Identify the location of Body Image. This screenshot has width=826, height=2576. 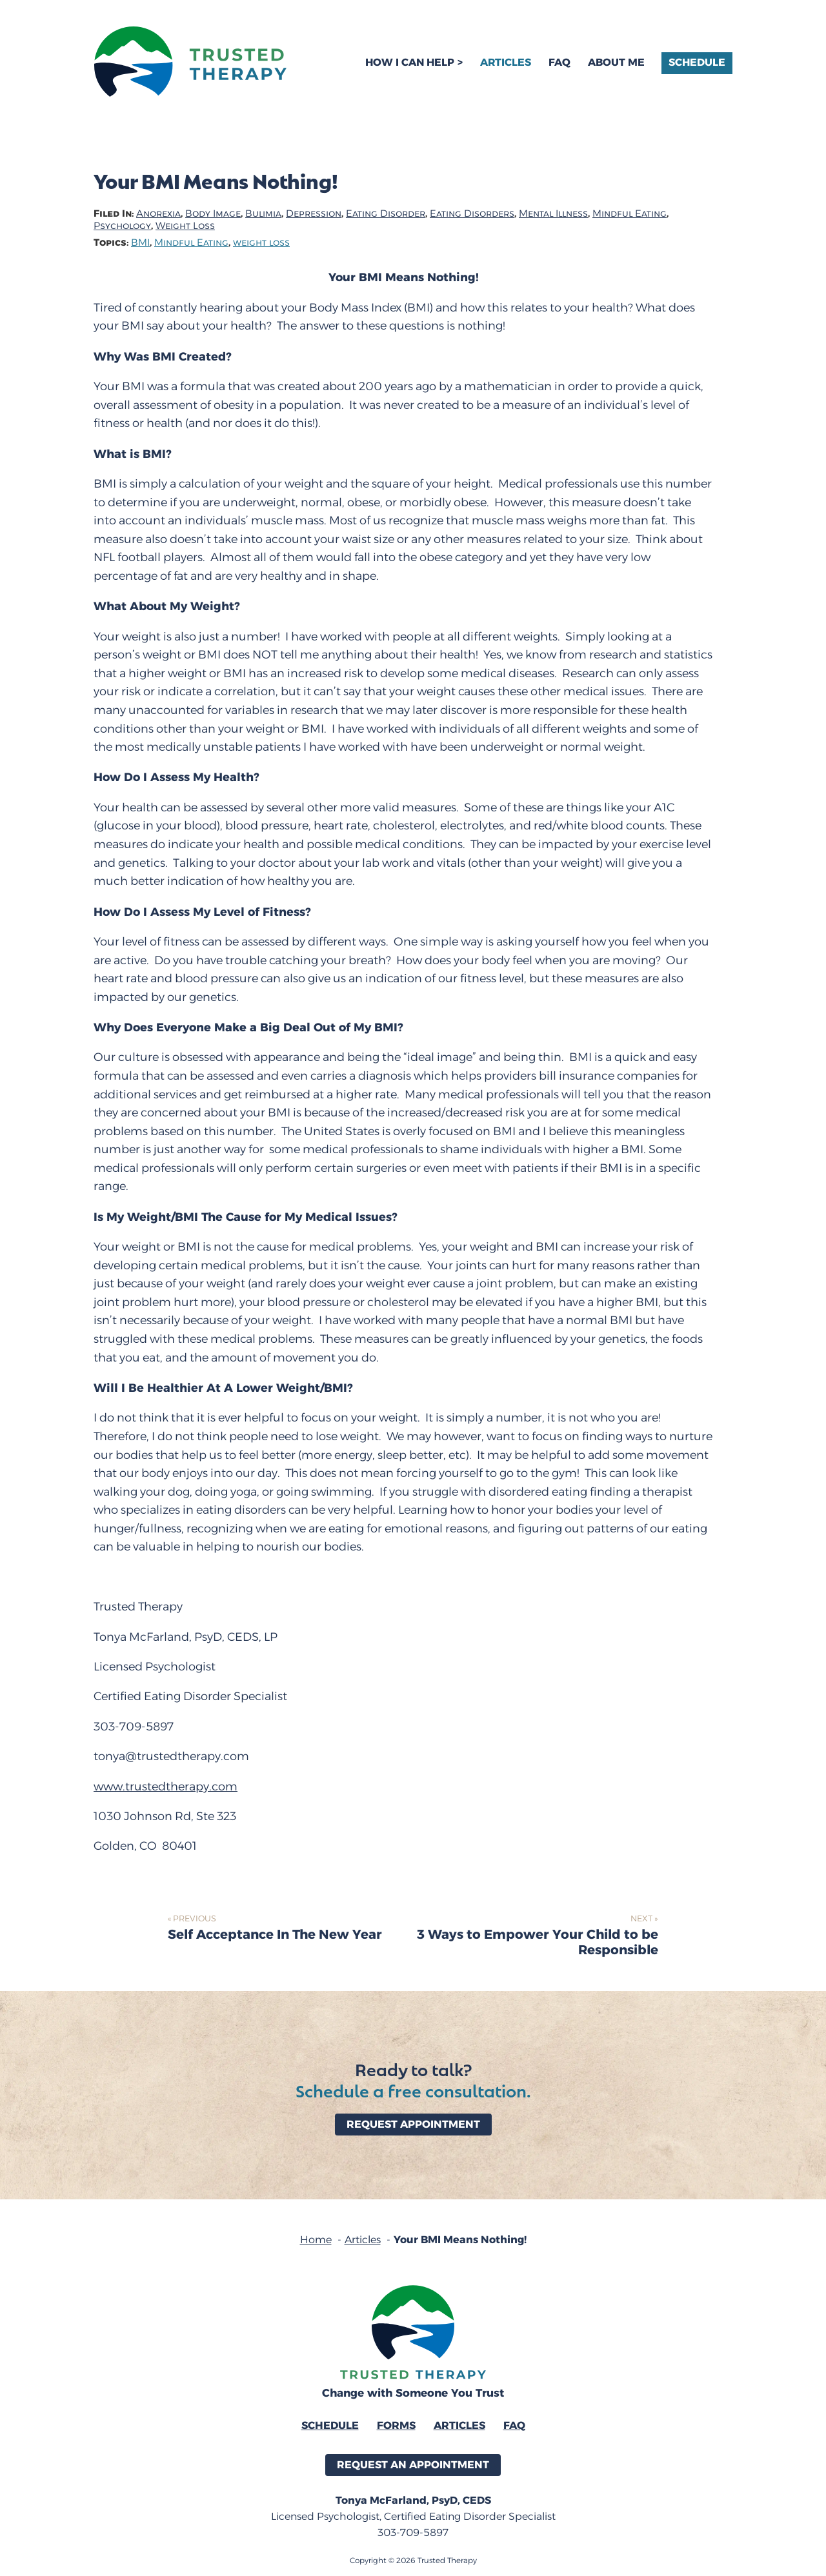
(213, 214).